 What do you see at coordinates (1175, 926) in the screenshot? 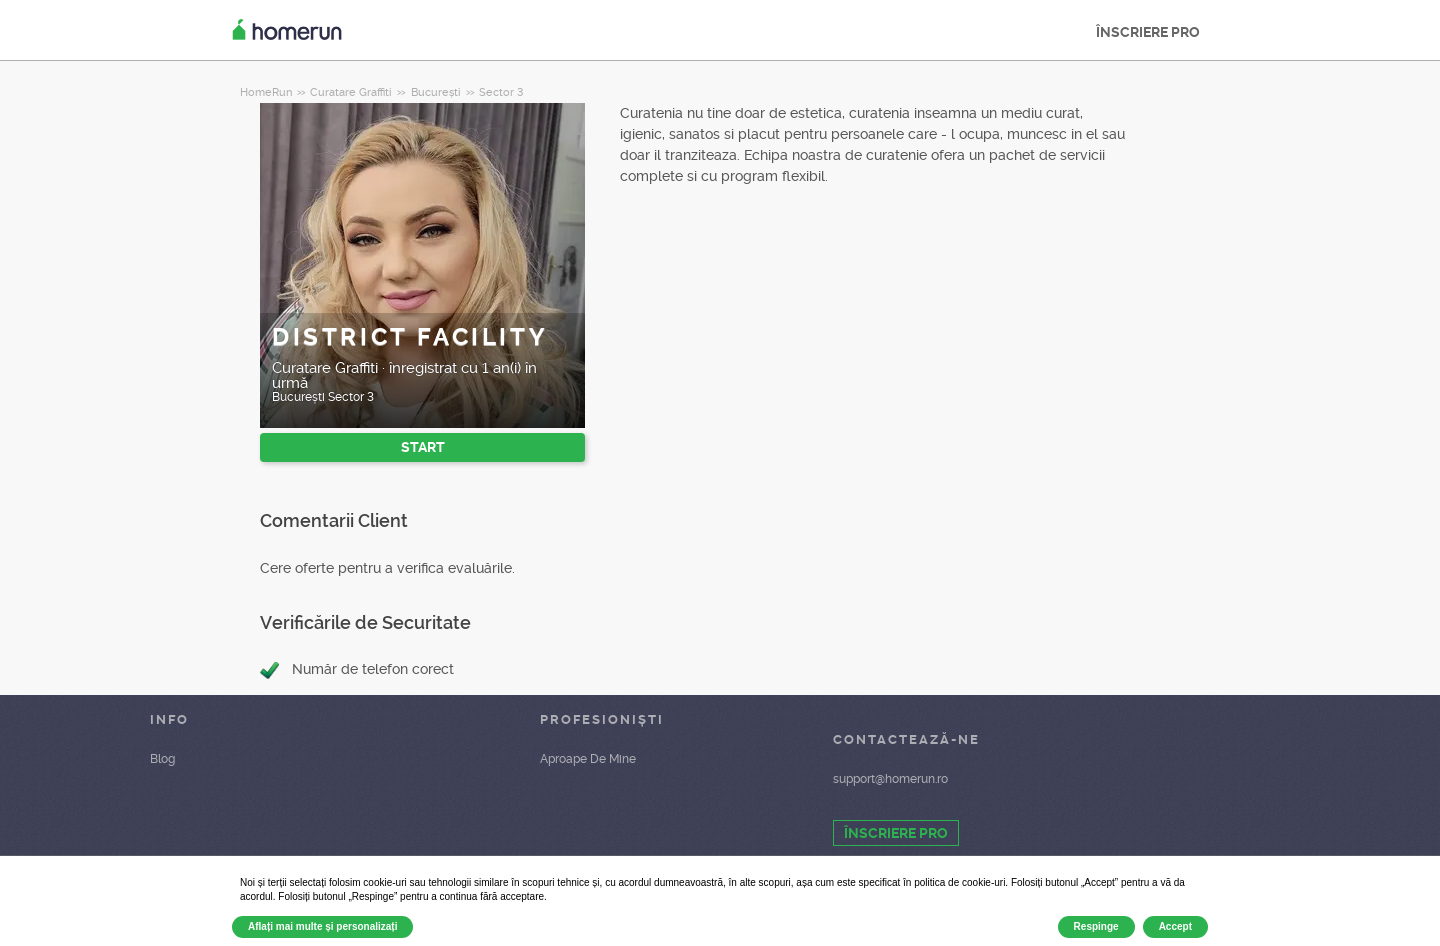
I see `Accept [button]` at bounding box center [1175, 926].